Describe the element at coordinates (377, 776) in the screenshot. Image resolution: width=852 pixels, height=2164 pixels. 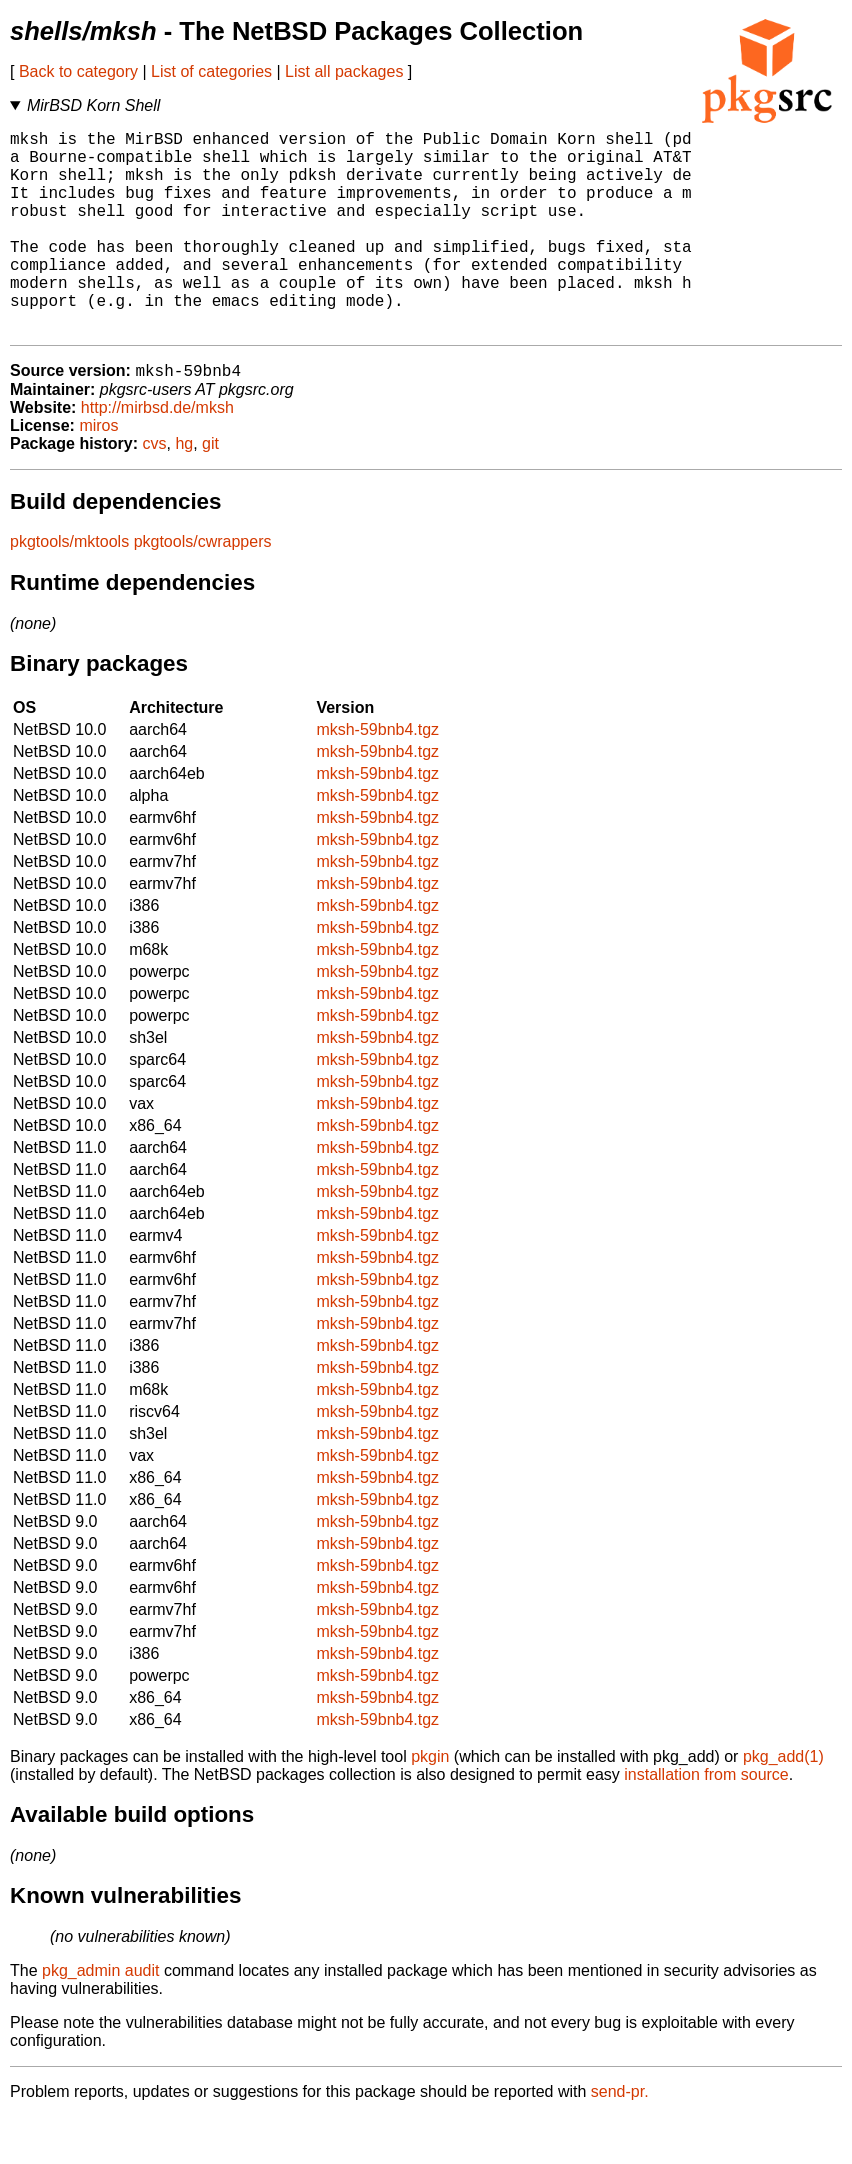
I see `mksh-59bnb4.tgz` at that location.